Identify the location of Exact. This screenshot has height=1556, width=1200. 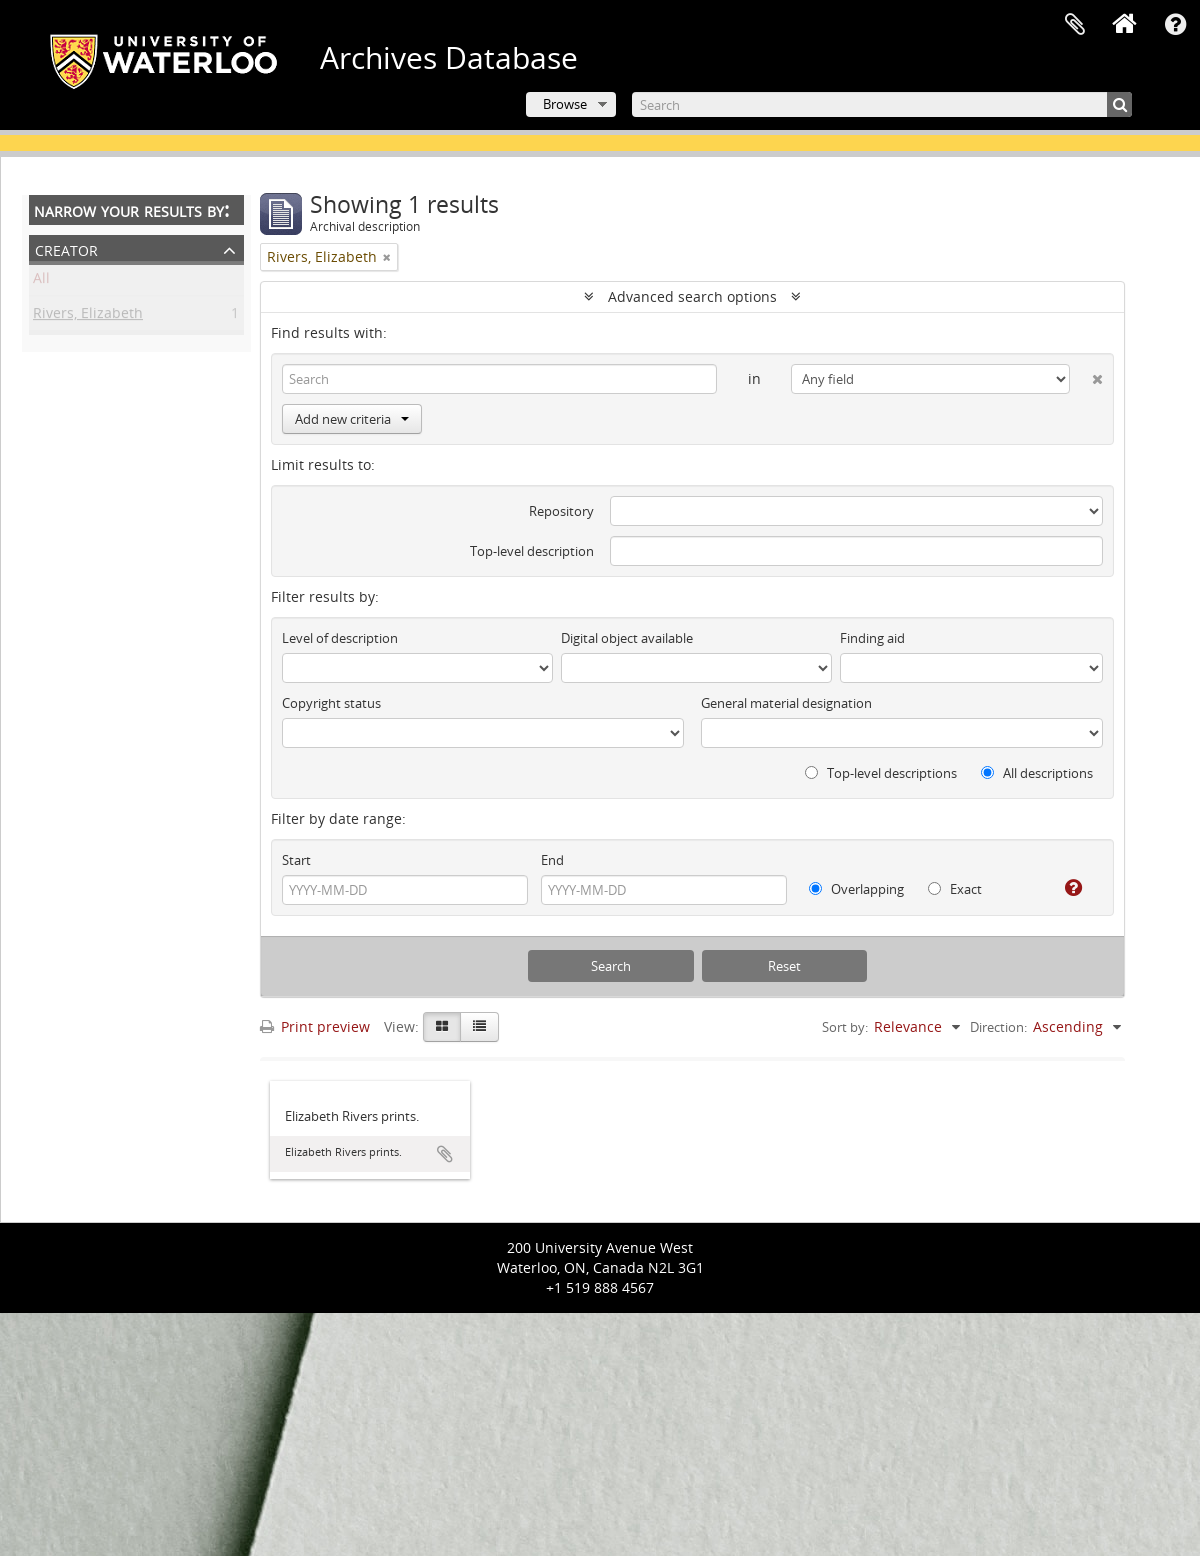
(955, 889).